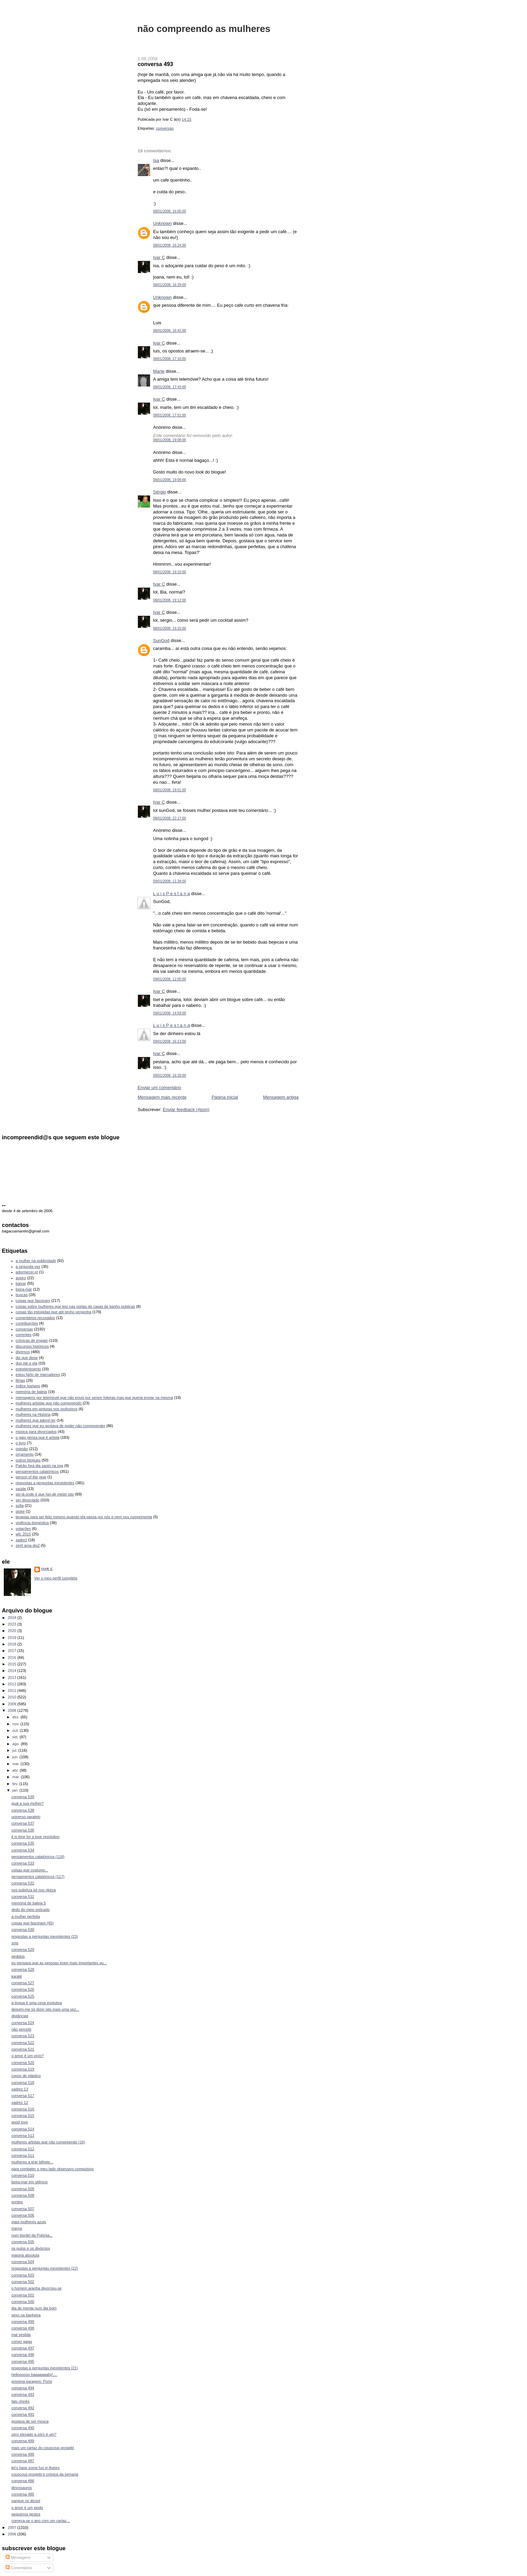 This screenshot has width=527, height=2576. What do you see at coordinates (14, 1943) in the screenshot?
I see `sms` at bounding box center [14, 1943].